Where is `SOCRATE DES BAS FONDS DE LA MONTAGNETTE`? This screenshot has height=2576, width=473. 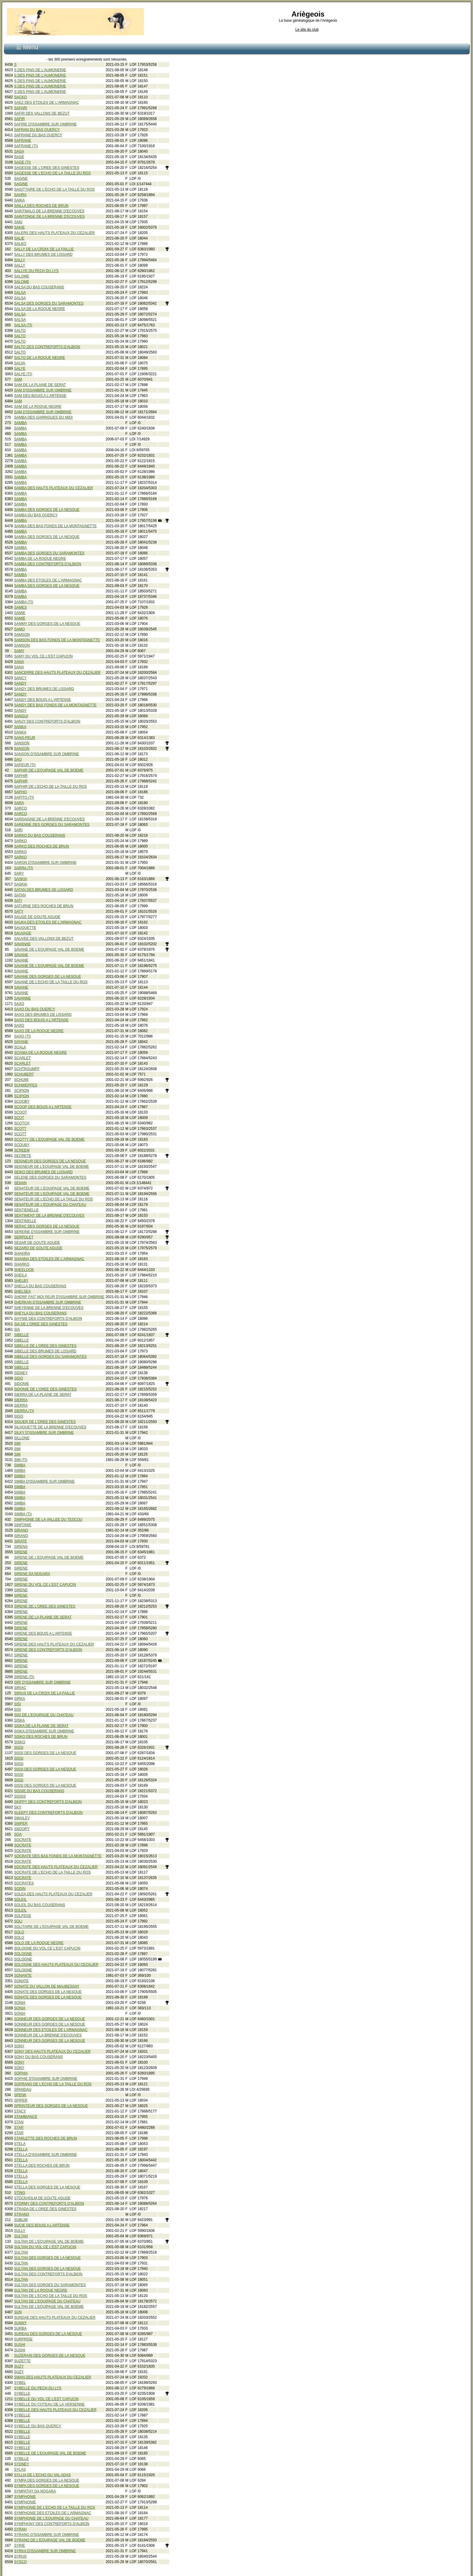
SOCRATE DES BAS FONDS DE LA MONTAGNETTE is located at coordinates (58, 1856).